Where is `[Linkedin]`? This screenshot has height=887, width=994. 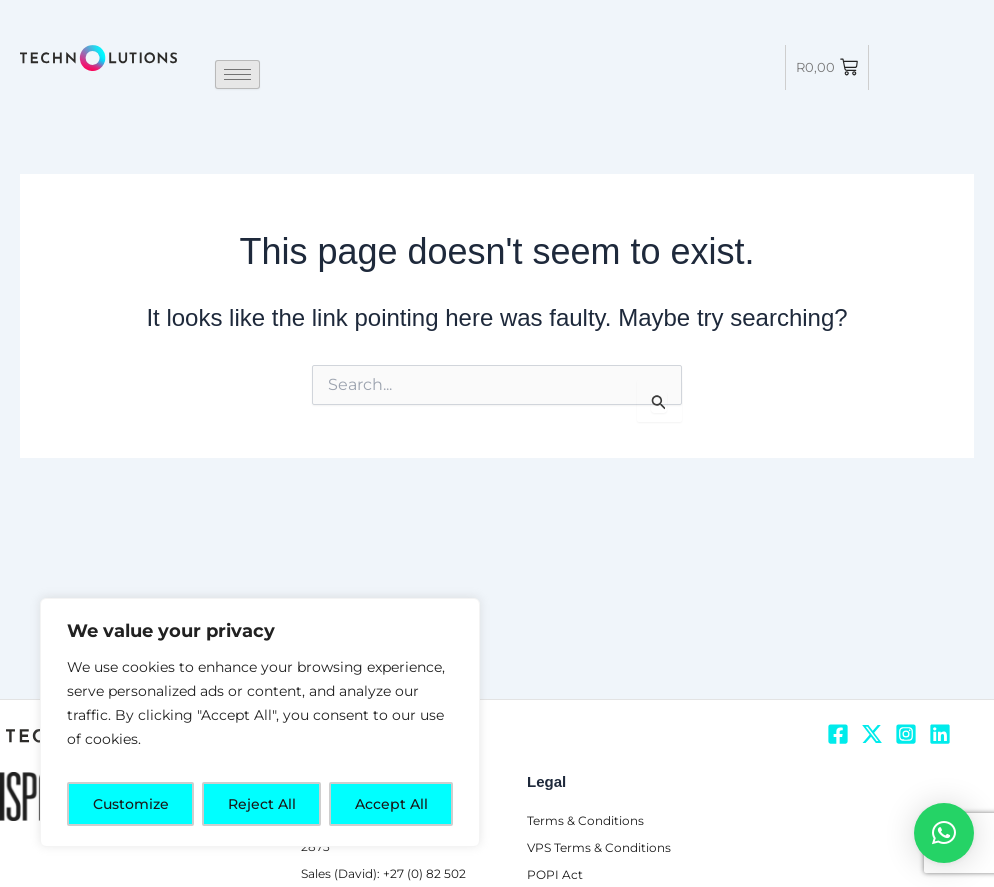
[Linkedin] is located at coordinates (940, 708).